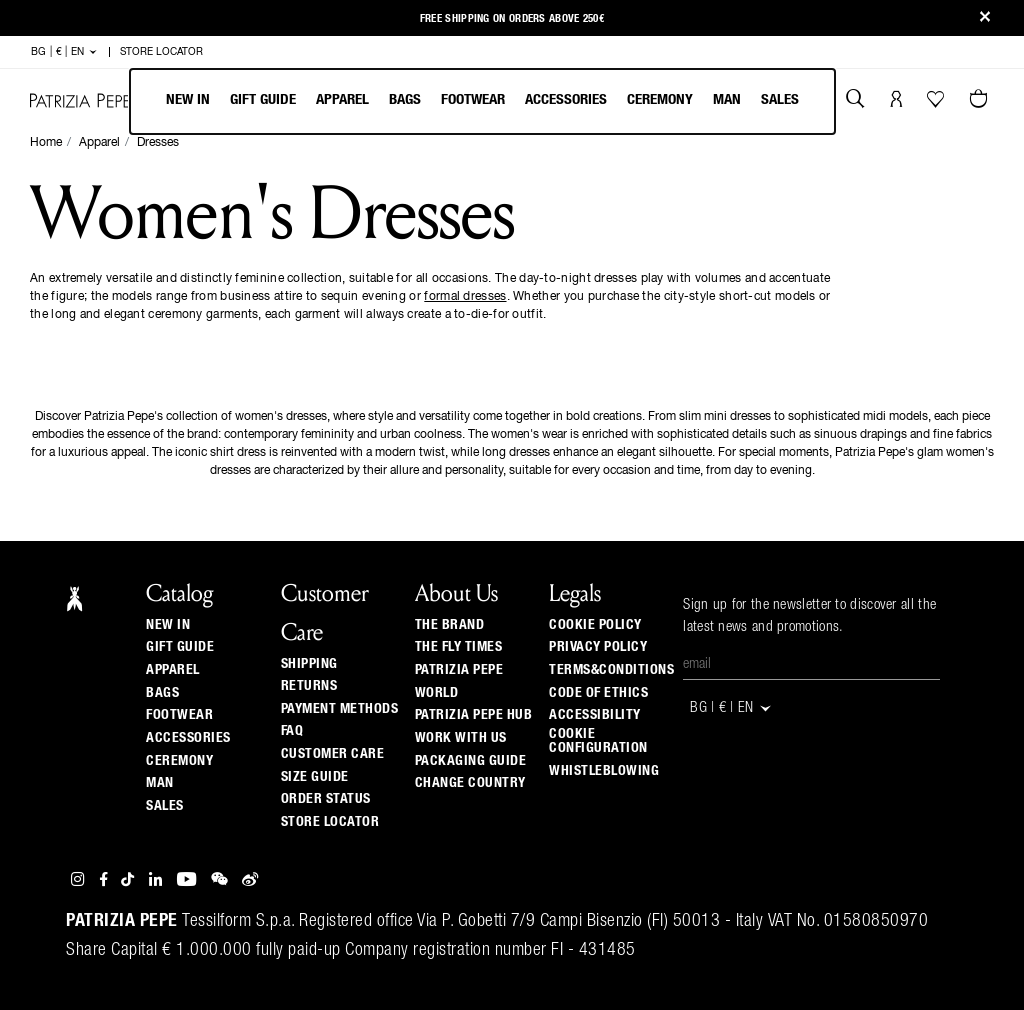 Image resolution: width=1024 pixels, height=1010 pixels. I want to click on Bags, so click(405, 99).